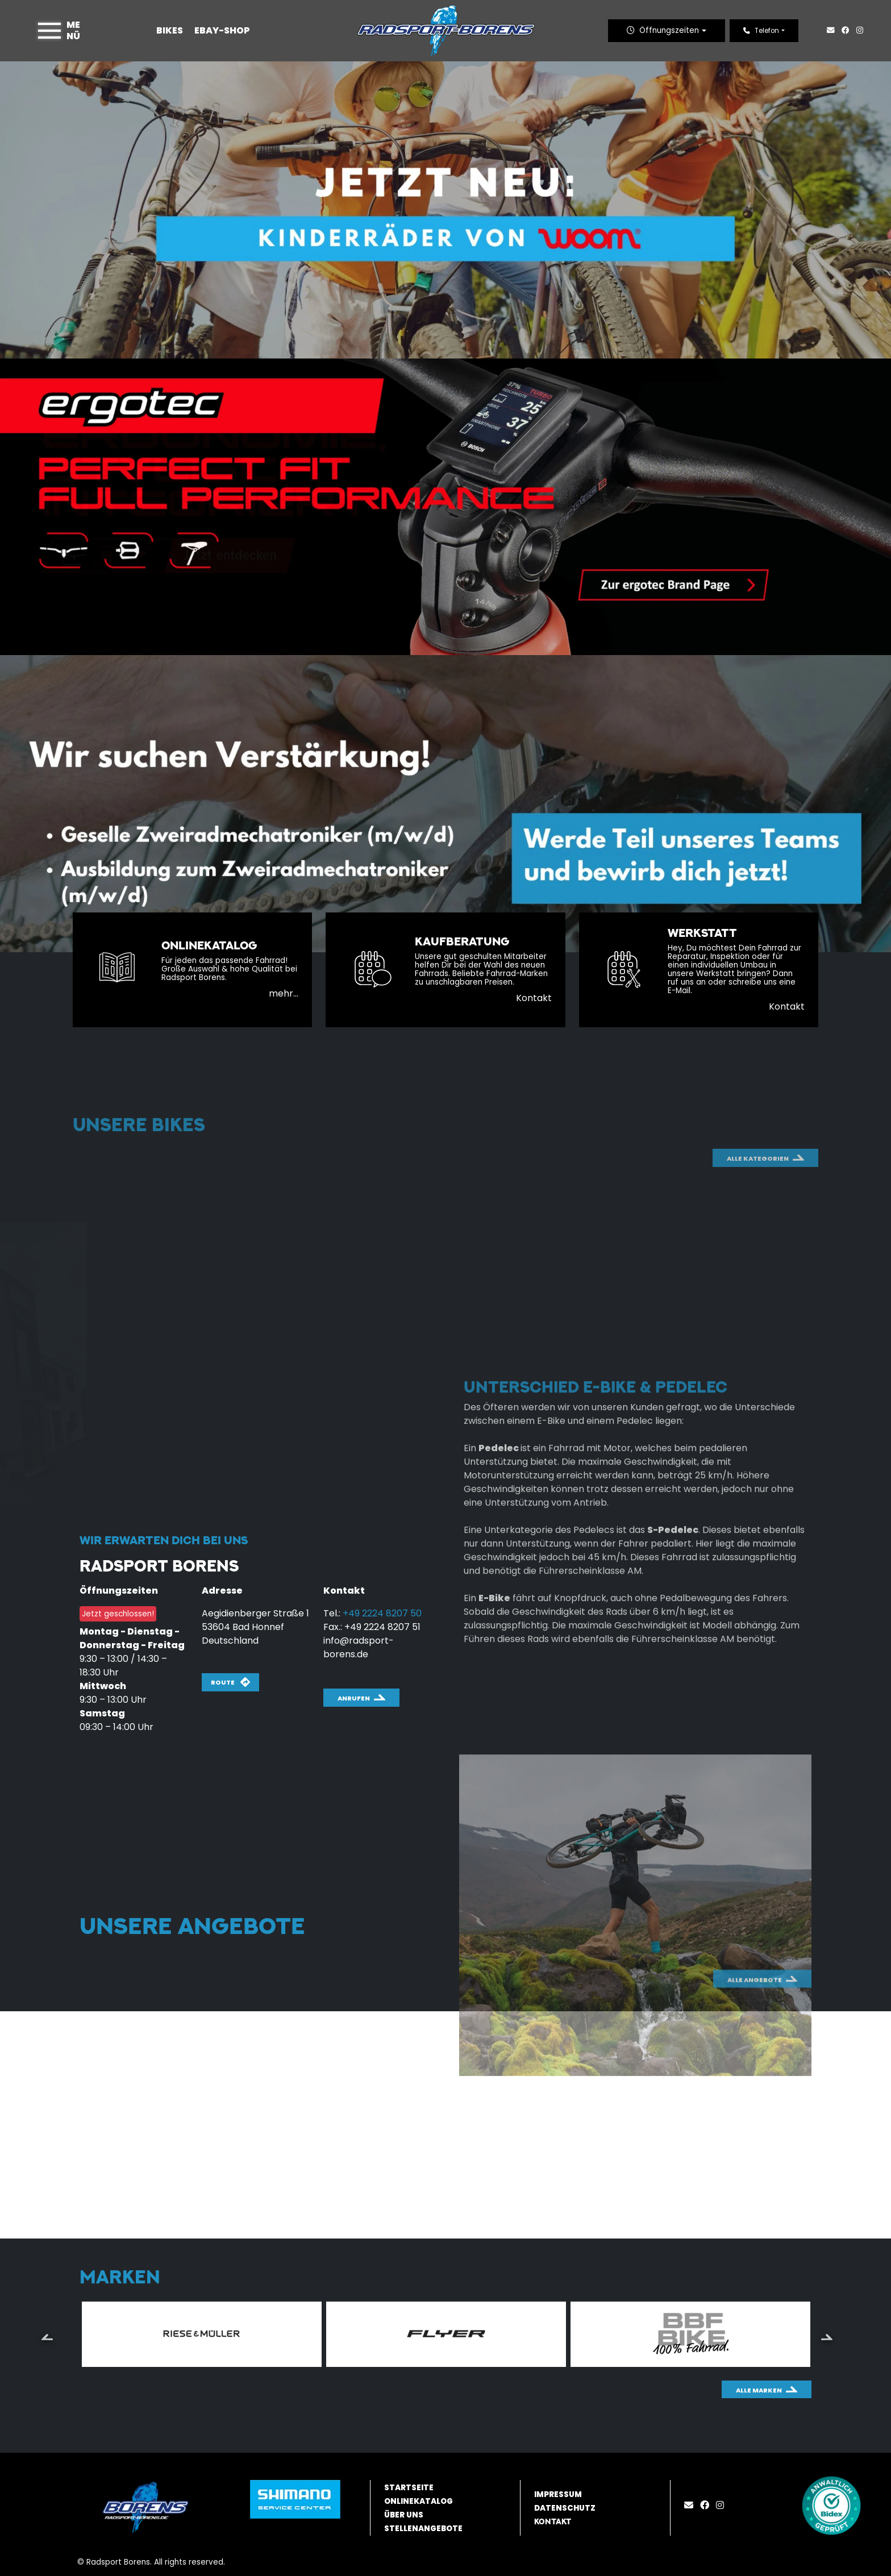 The image size is (891, 2576). What do you see at coordinates (758, 1236) in the screenshot?
I see `Alle Kategorien` at bounding box center [758, 1236].